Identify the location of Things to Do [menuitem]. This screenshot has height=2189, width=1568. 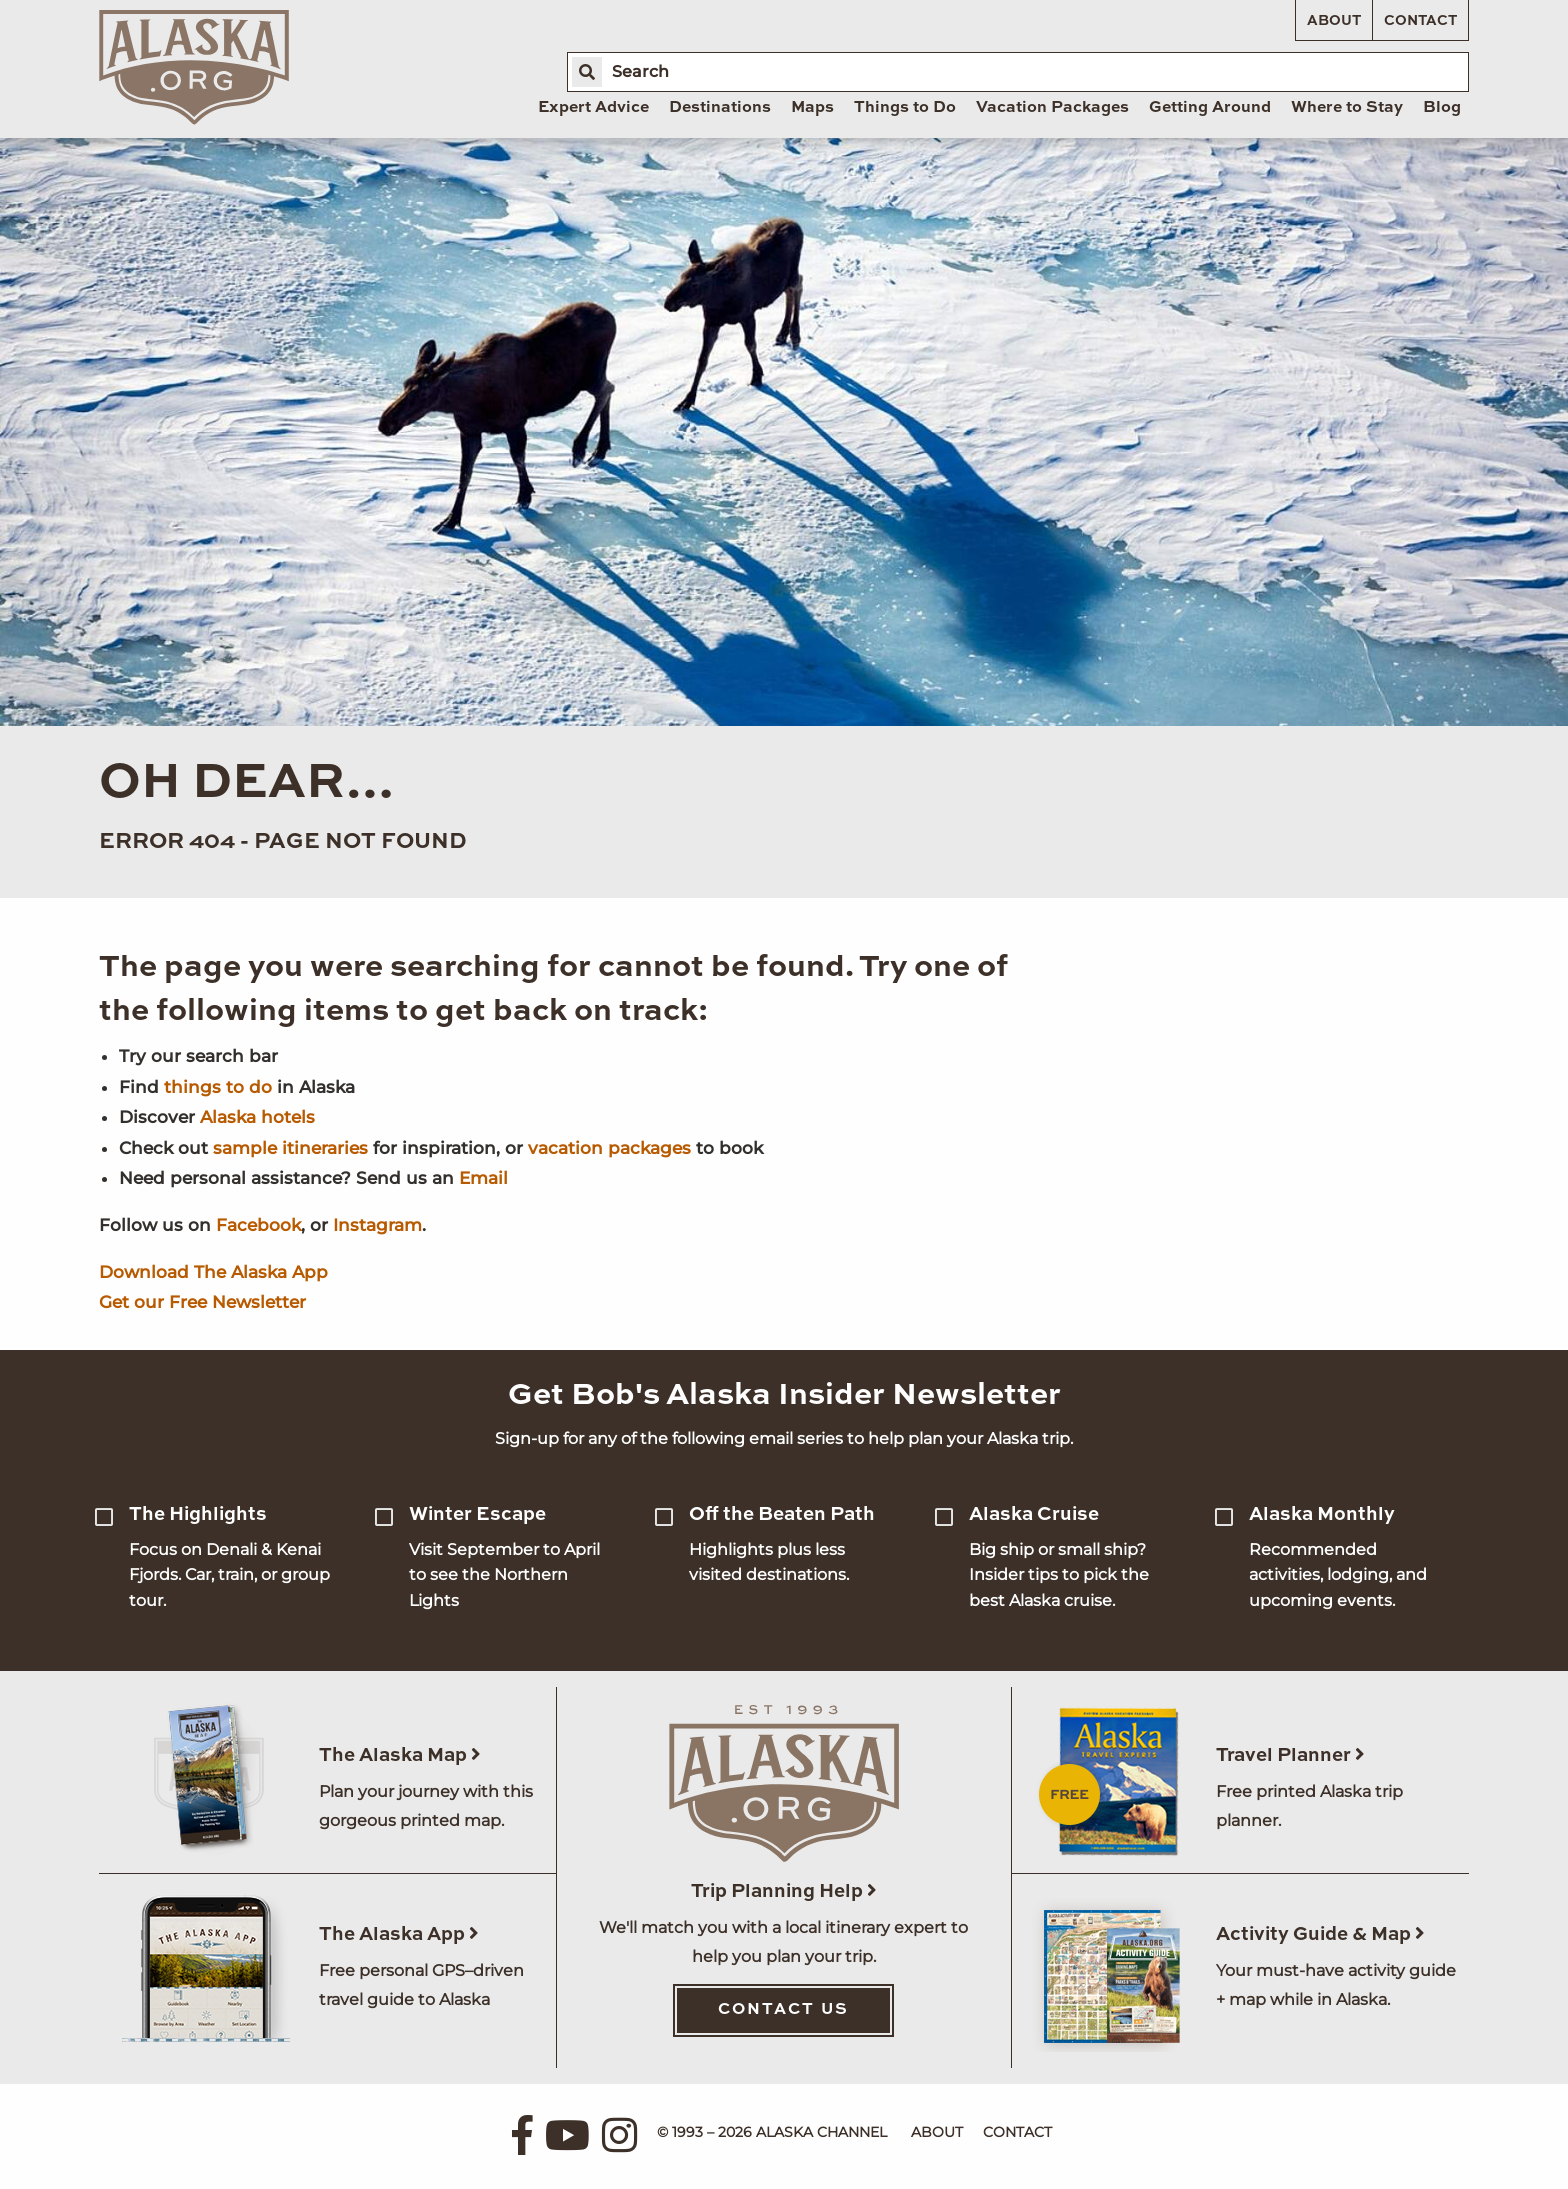
(905, 108).